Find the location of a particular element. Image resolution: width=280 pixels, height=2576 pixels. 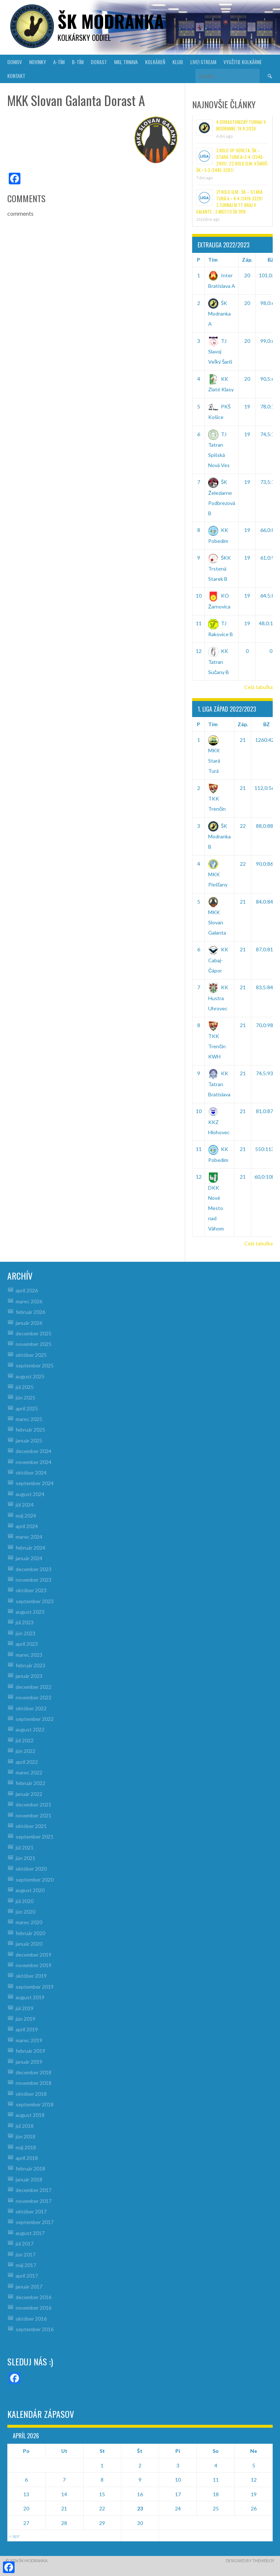

december 2021 is located at coordinates (33, 1804).